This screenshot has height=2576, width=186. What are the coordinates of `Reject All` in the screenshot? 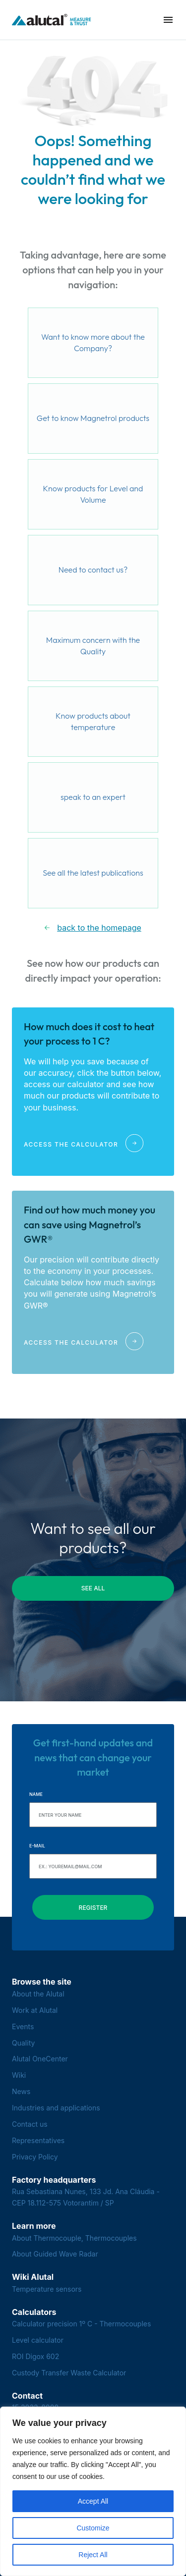 It's located at (92, 2555).